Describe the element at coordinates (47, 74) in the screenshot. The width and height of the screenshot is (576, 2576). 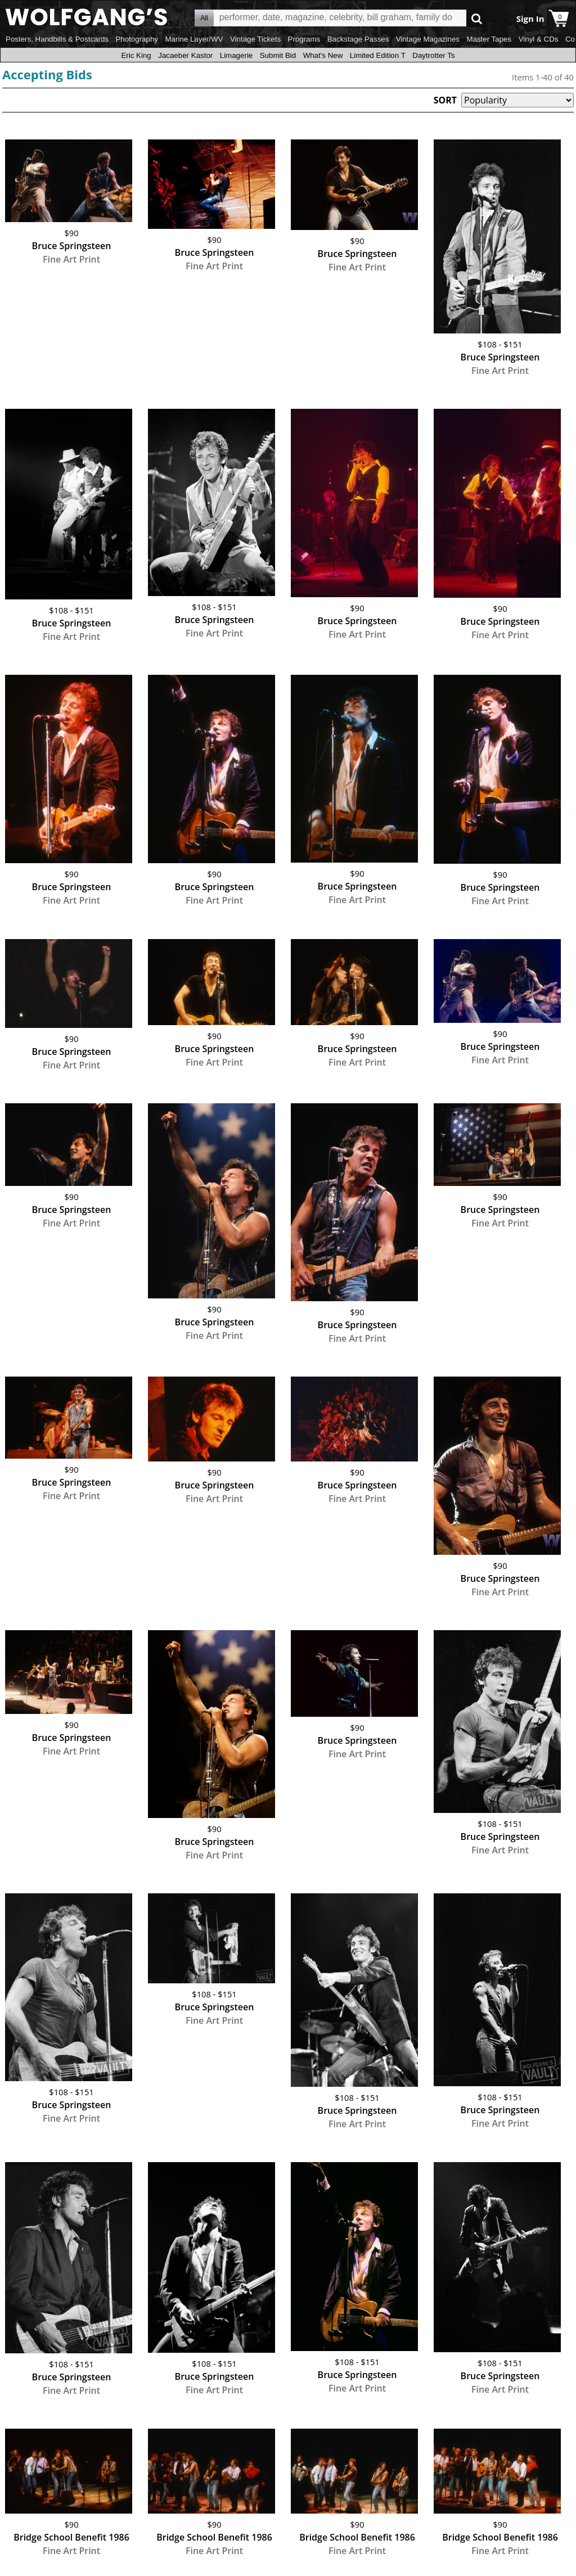
I see `Accepting Bids` at that location.